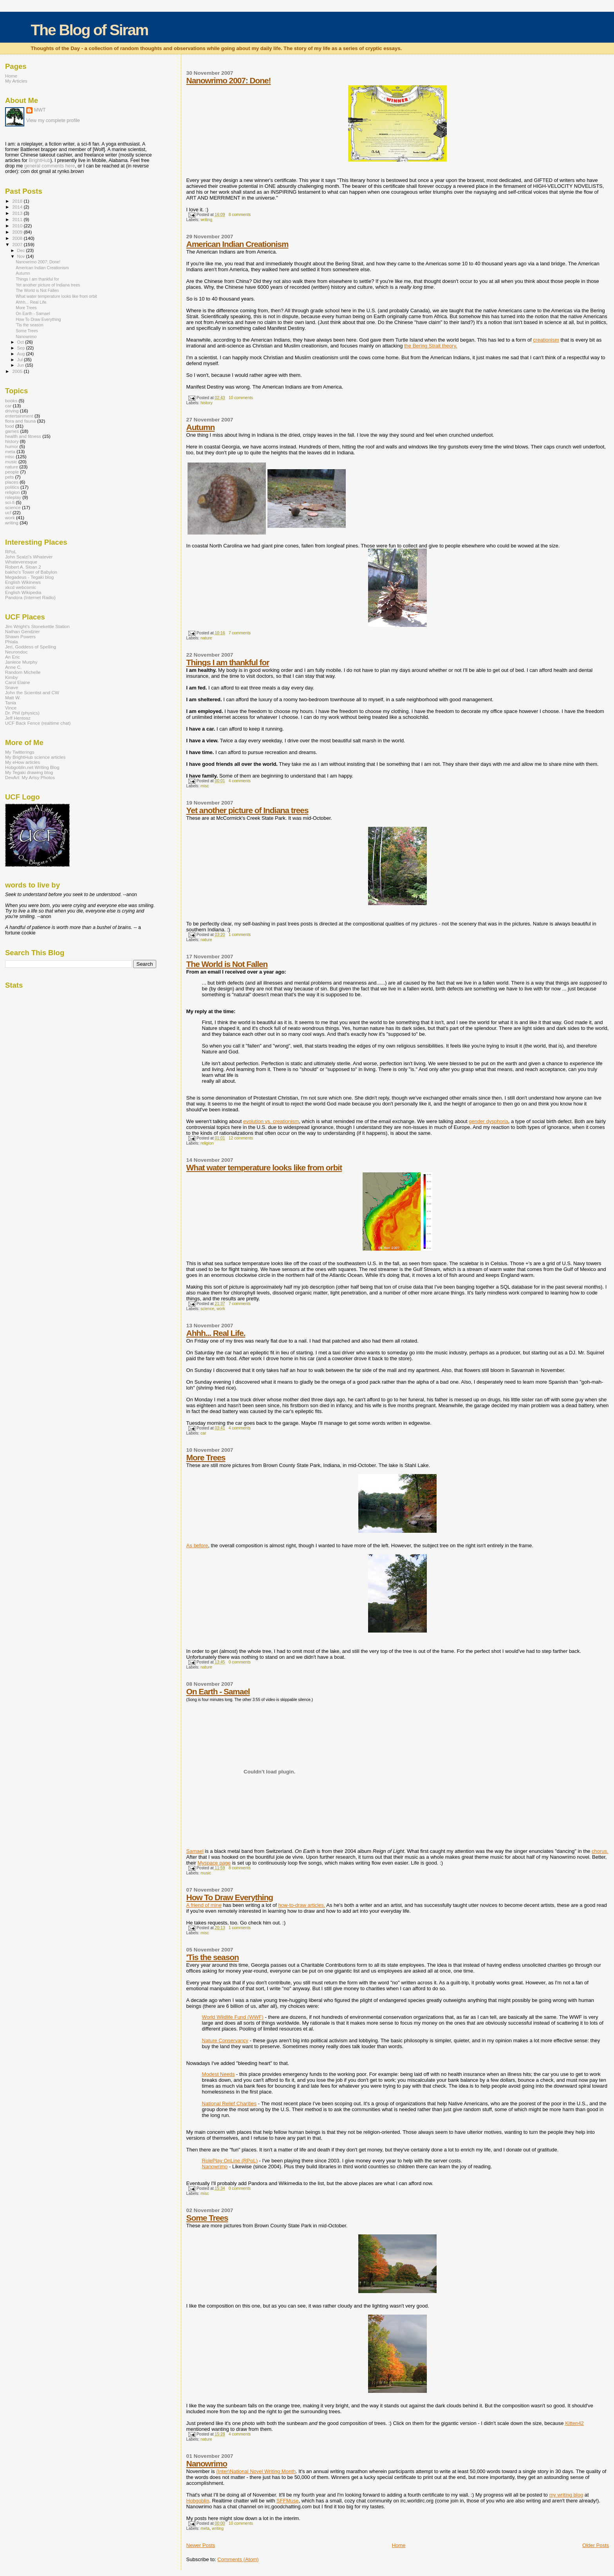 Image resolution: width=614 pixels, height=2576 pixels. What do you see at coordinates (17, 219) in the screenshot?
I see `2011` at bounding box center [17, 219].